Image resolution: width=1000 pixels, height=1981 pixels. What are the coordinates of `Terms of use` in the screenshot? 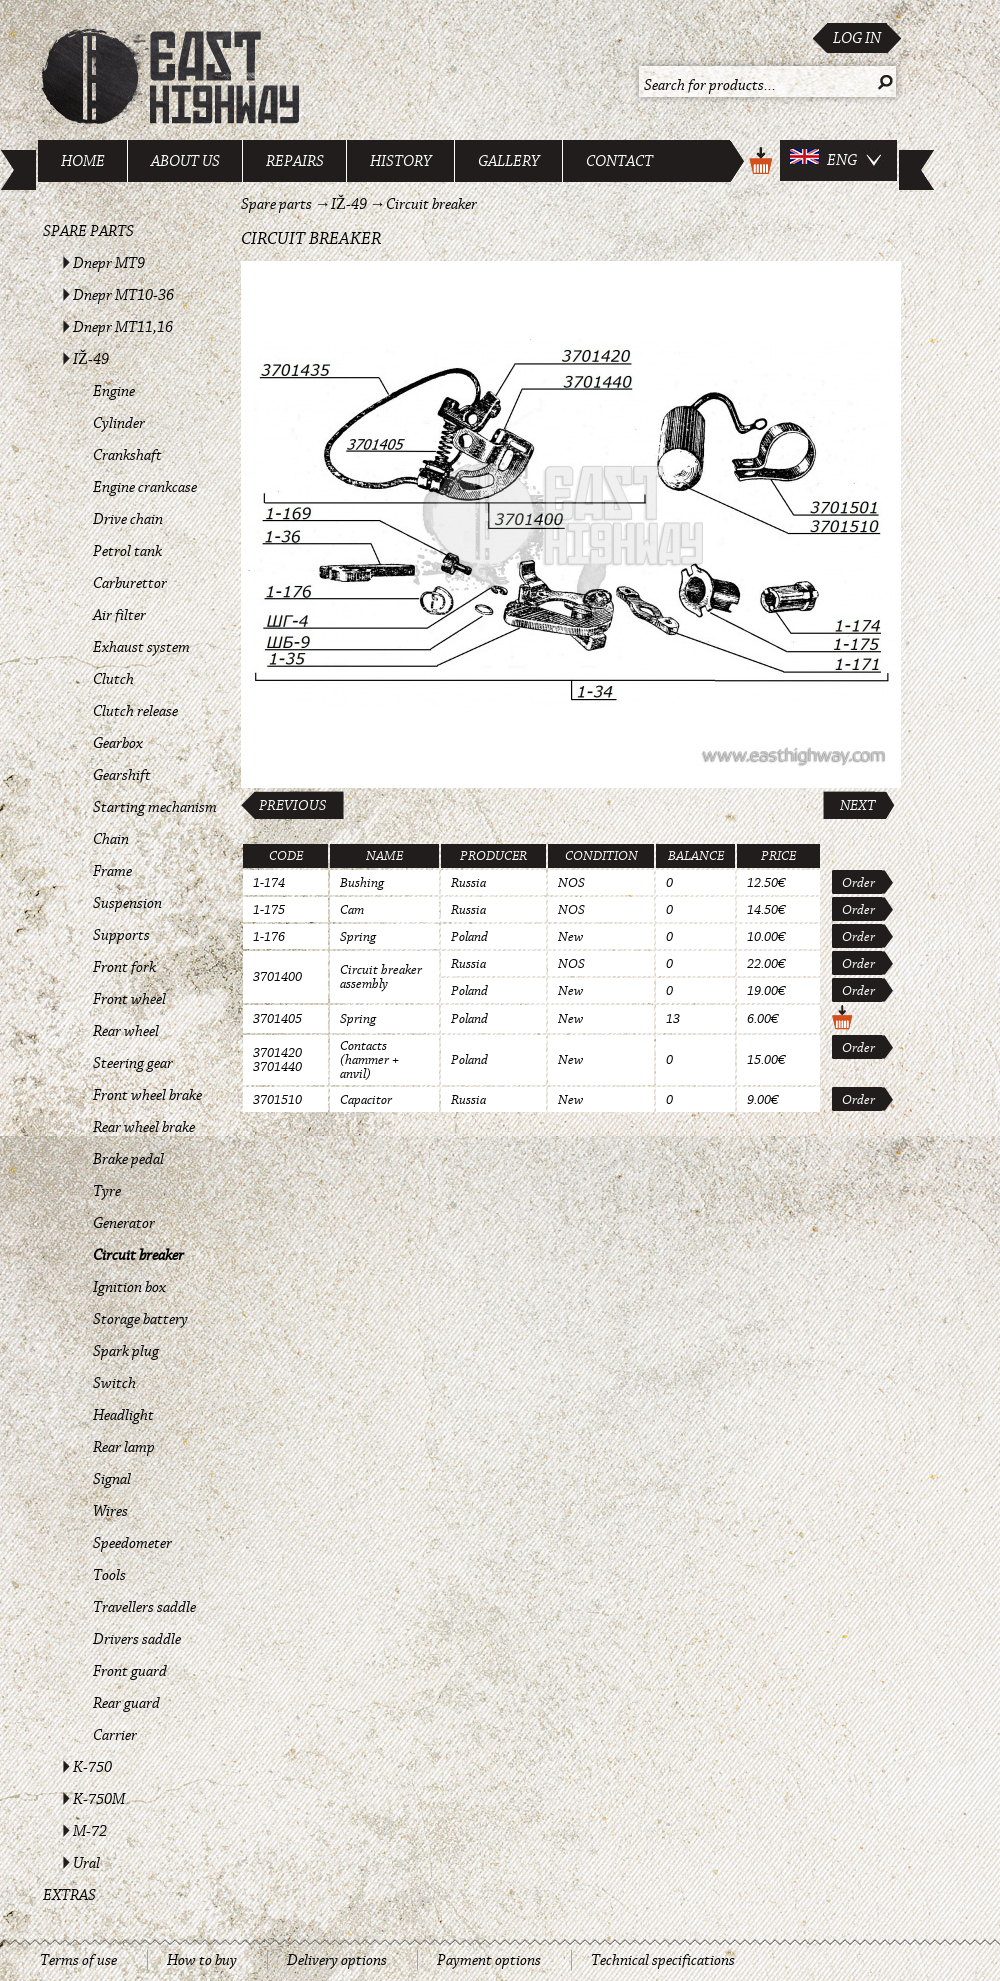 It's located at (78, 1960).